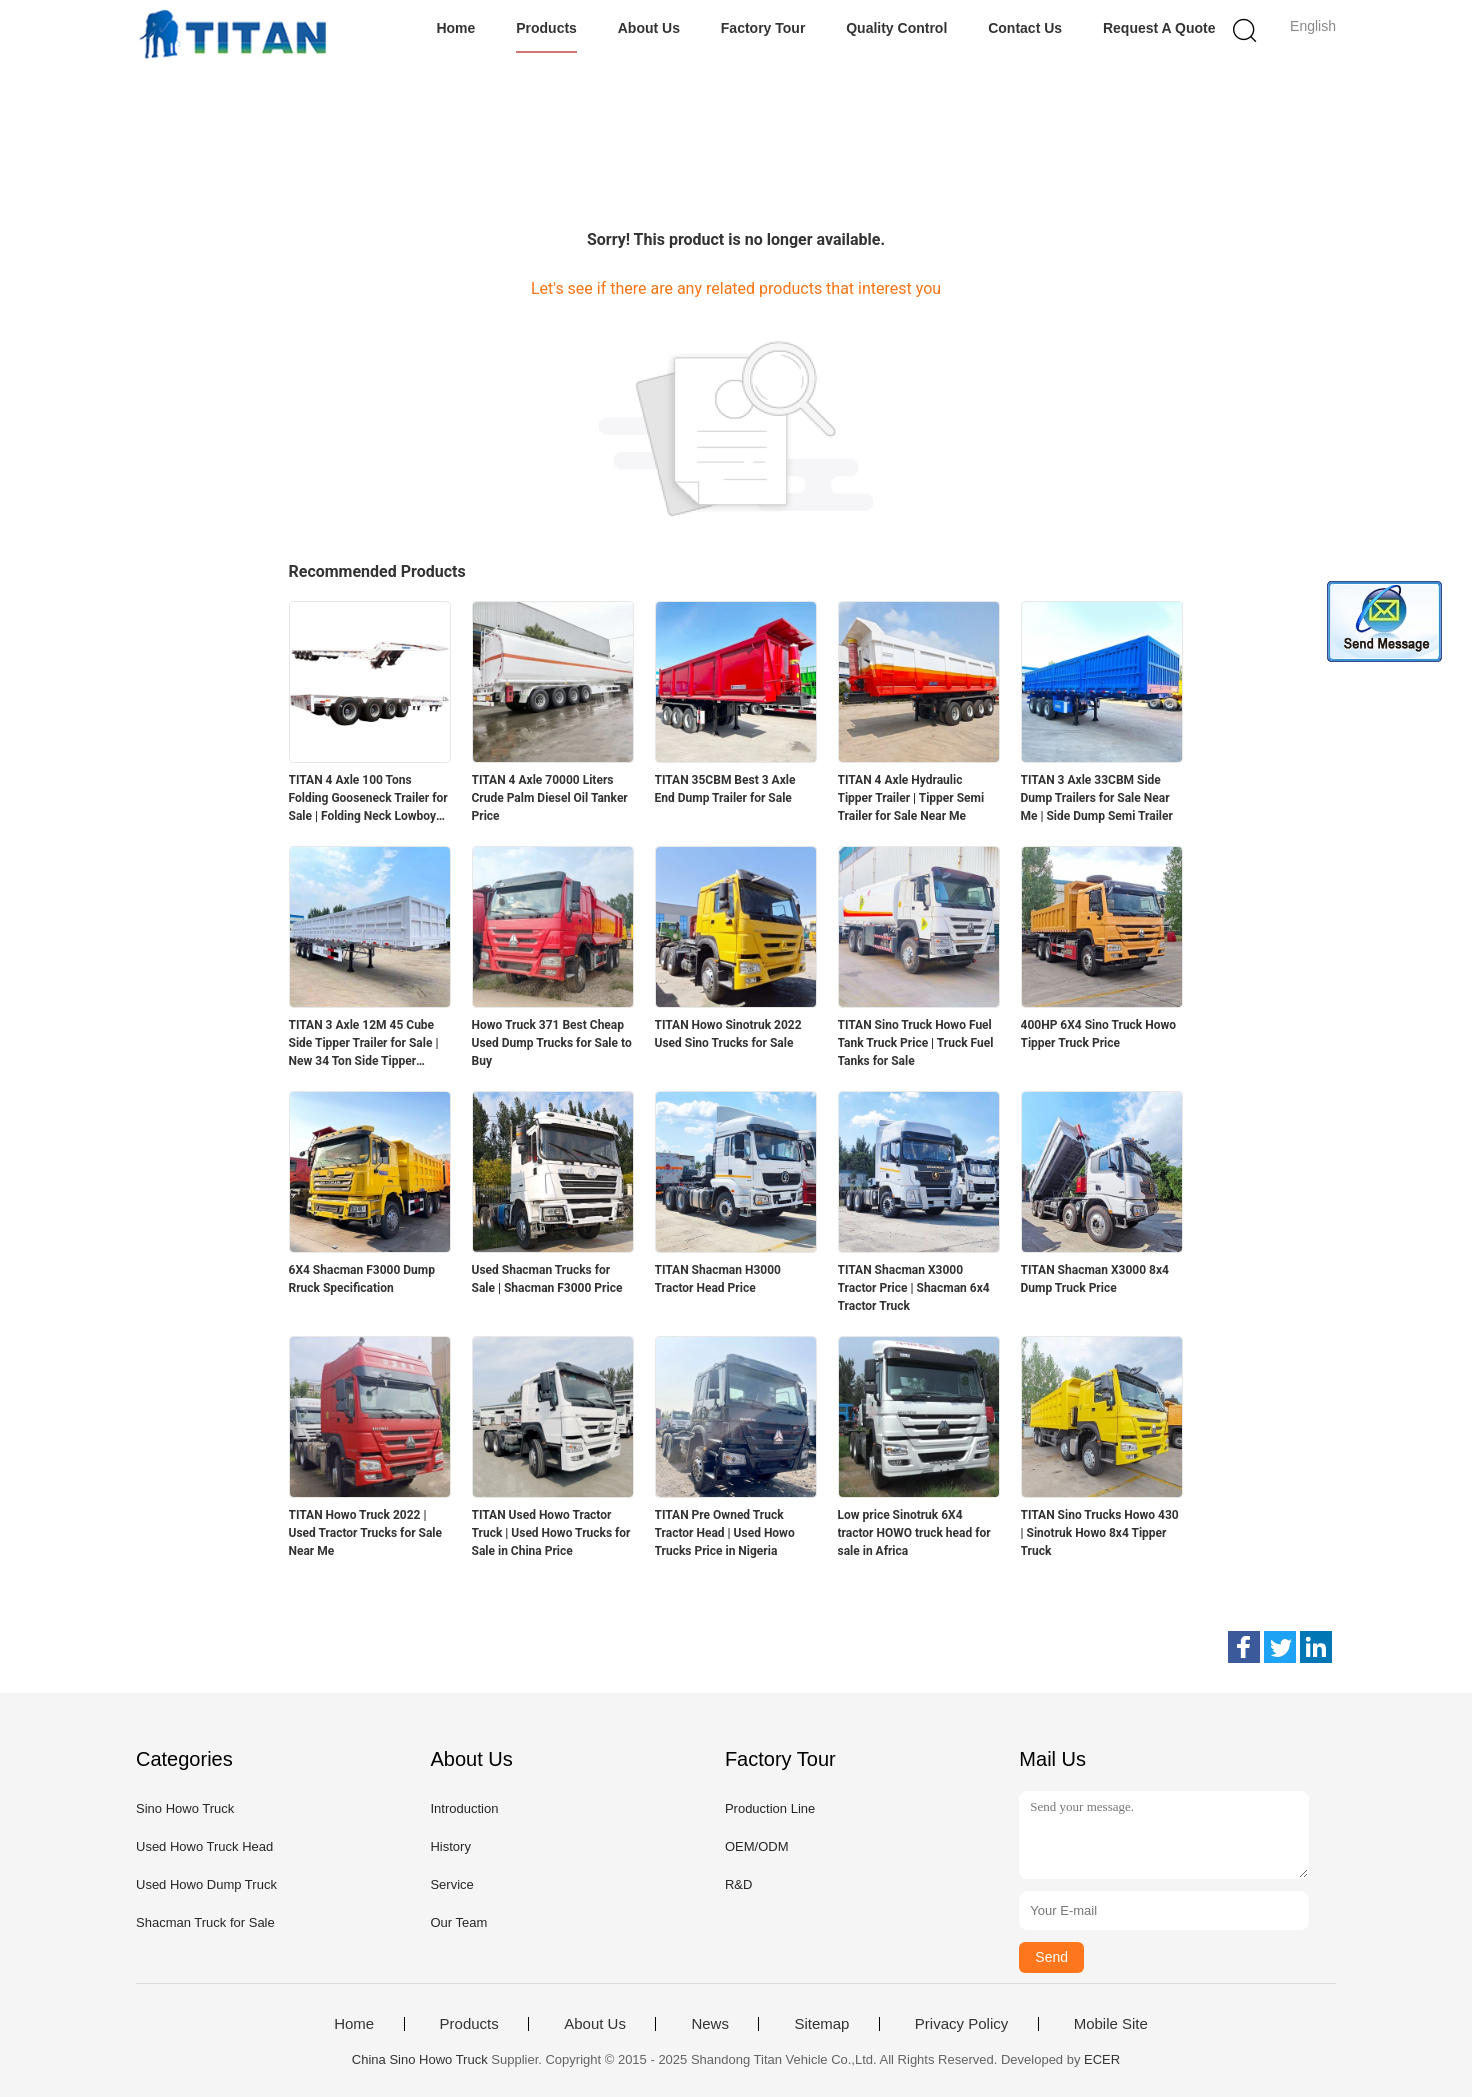 This screenshot has width=1472, height=2097. What do you see at coordinates (728, 1034) in the screenshot?
I see `TITAN Howo Sinotruk 2022 Used Sino Trucks for Sale` at bounding box center [728, 1034].